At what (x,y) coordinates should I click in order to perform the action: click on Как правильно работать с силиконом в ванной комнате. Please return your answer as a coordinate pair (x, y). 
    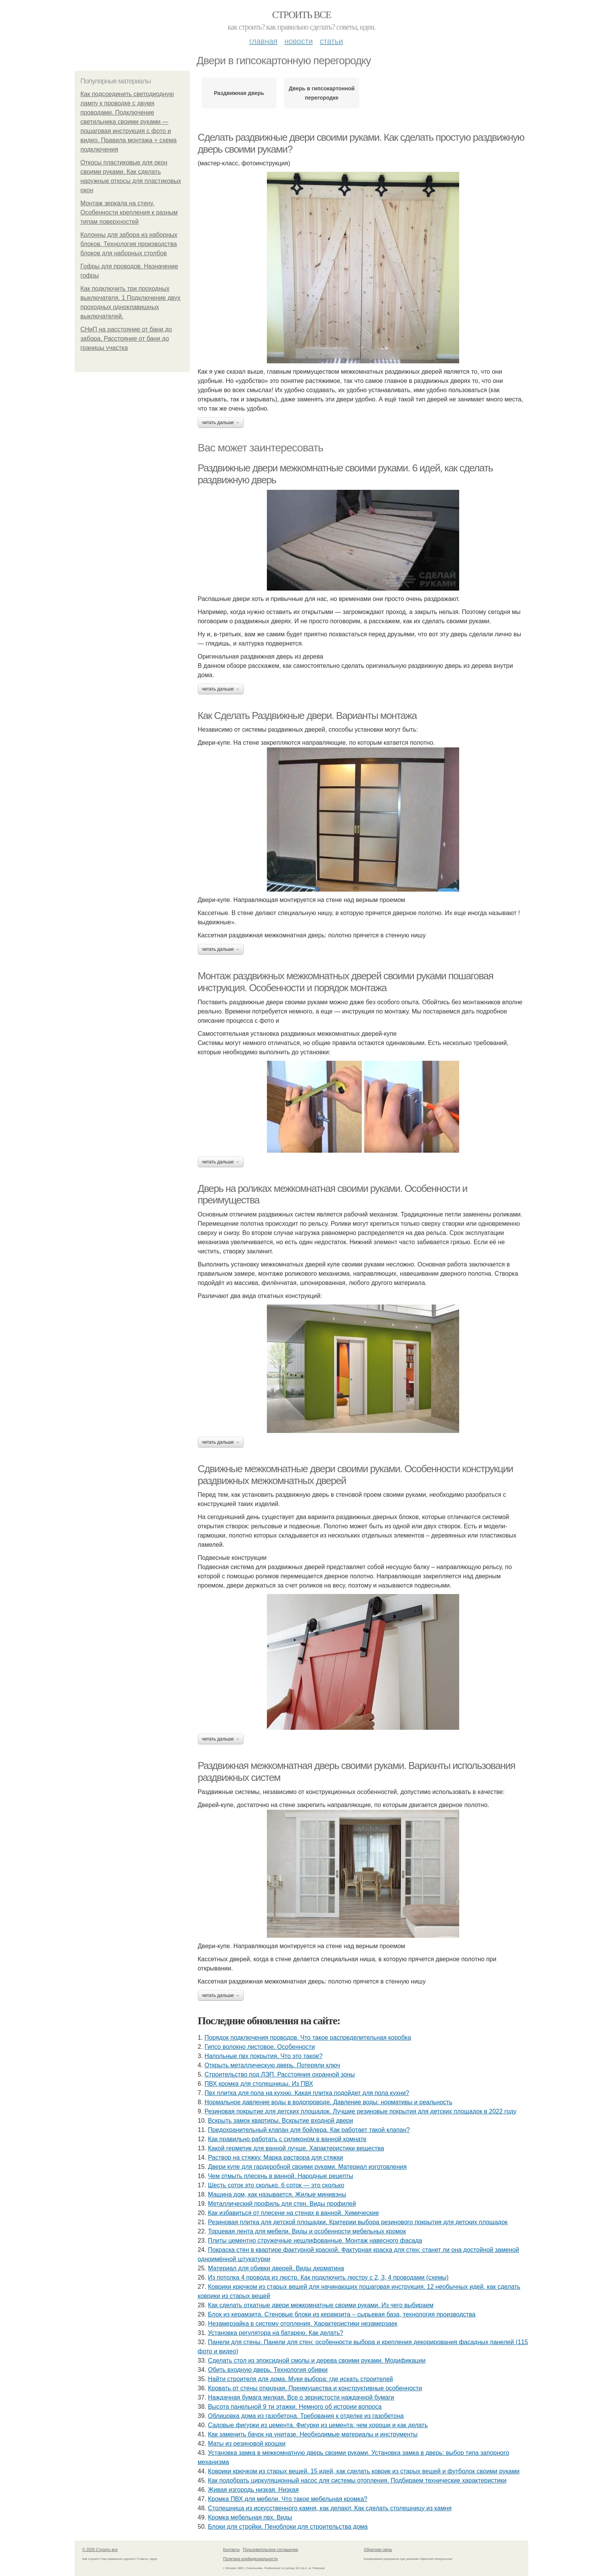
    Looking at the image, I should click on (287, 2139).